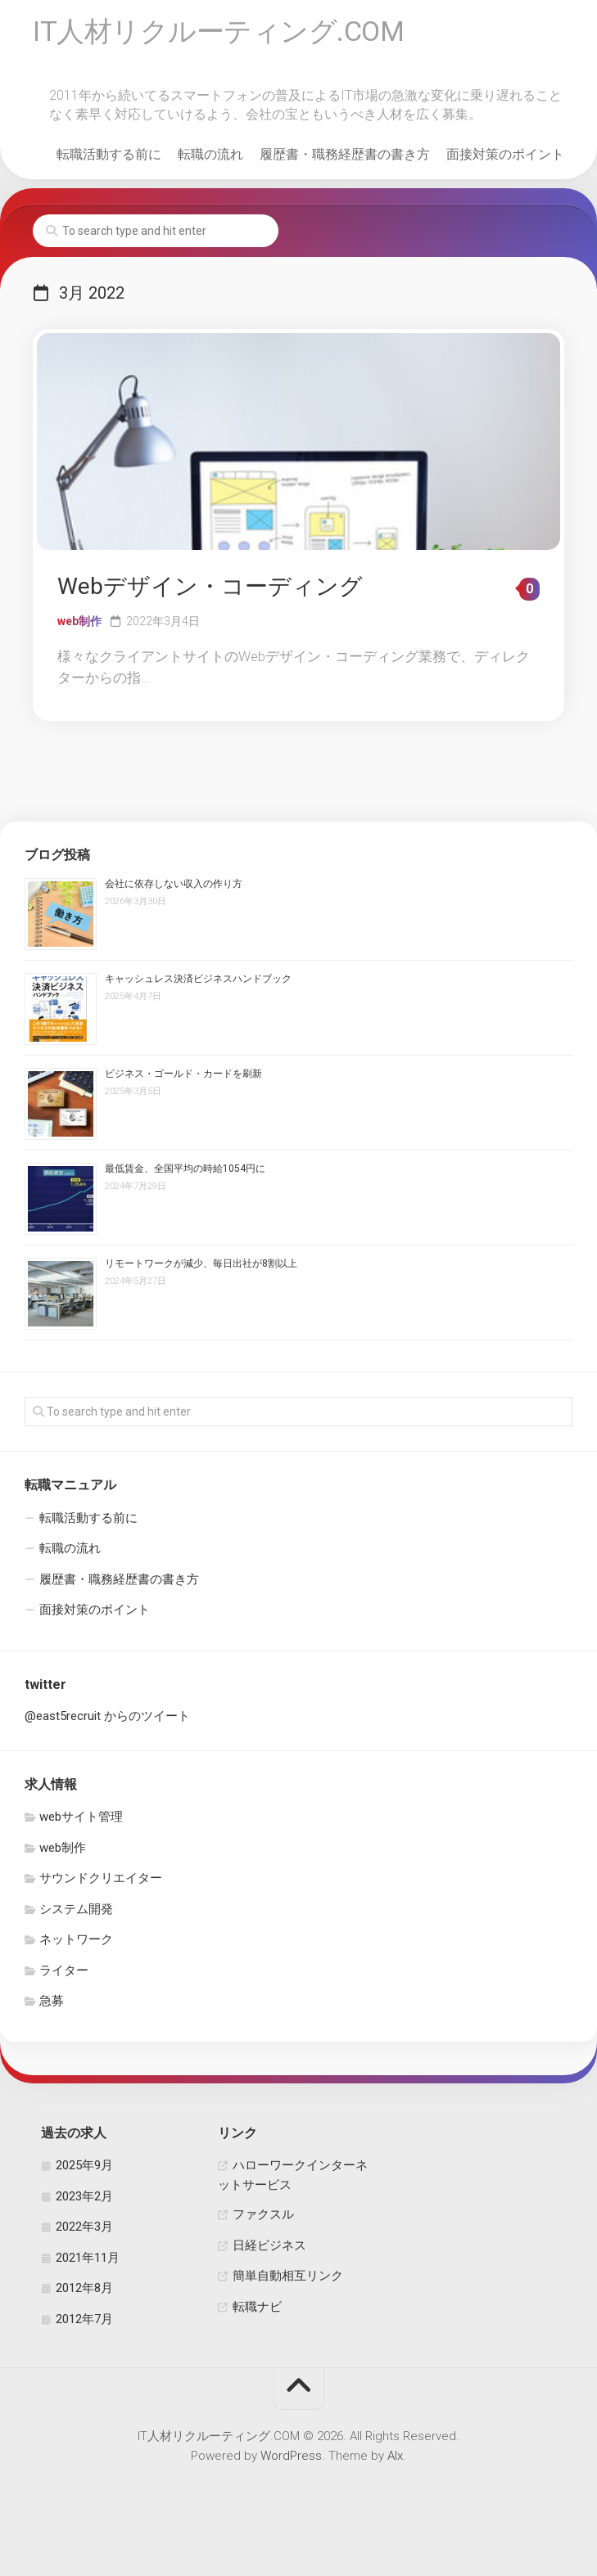 Image resolution: width=597 pixels, height=2576 pixels. I want to click on IT人材リクルーティング.COM, so click(228, 33).